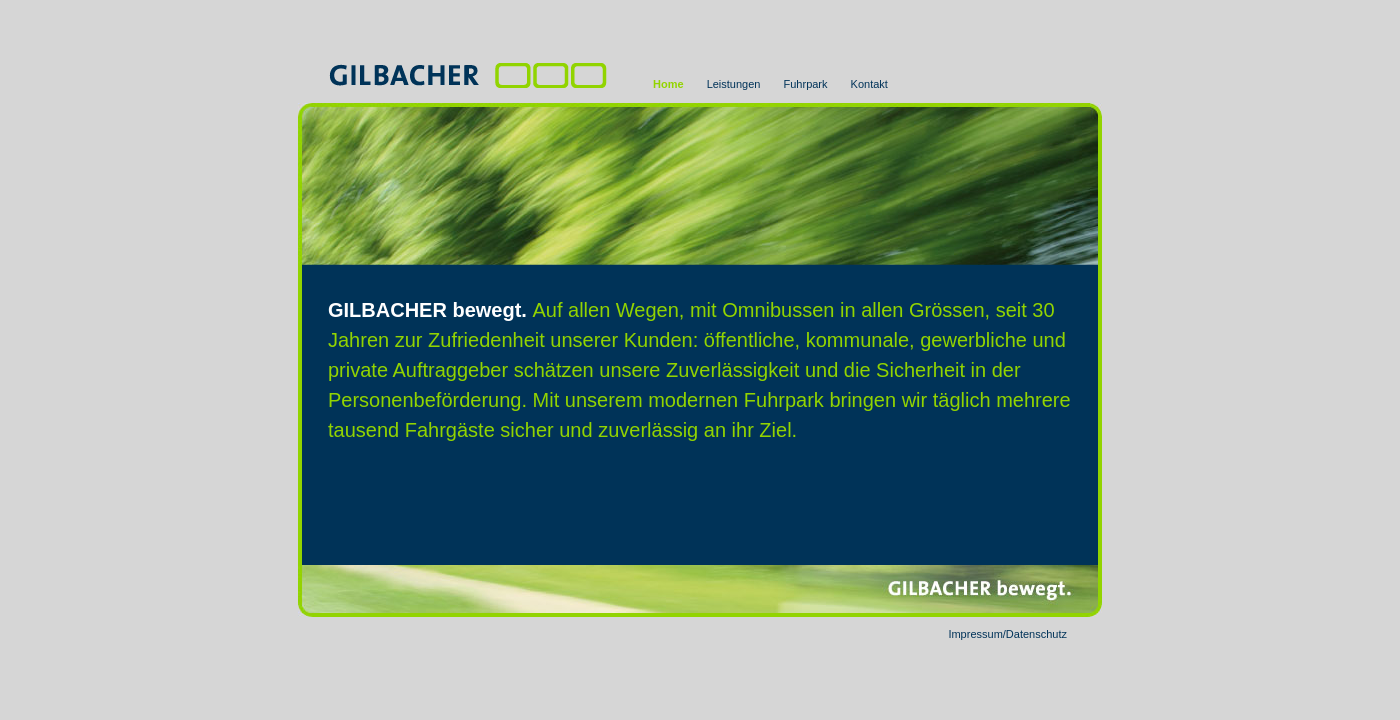 The image size is (1400, 720). What do you see at coordinates (734, 84) in the screenshot?
I see `Leistungen` at bounding box center [734, 84].